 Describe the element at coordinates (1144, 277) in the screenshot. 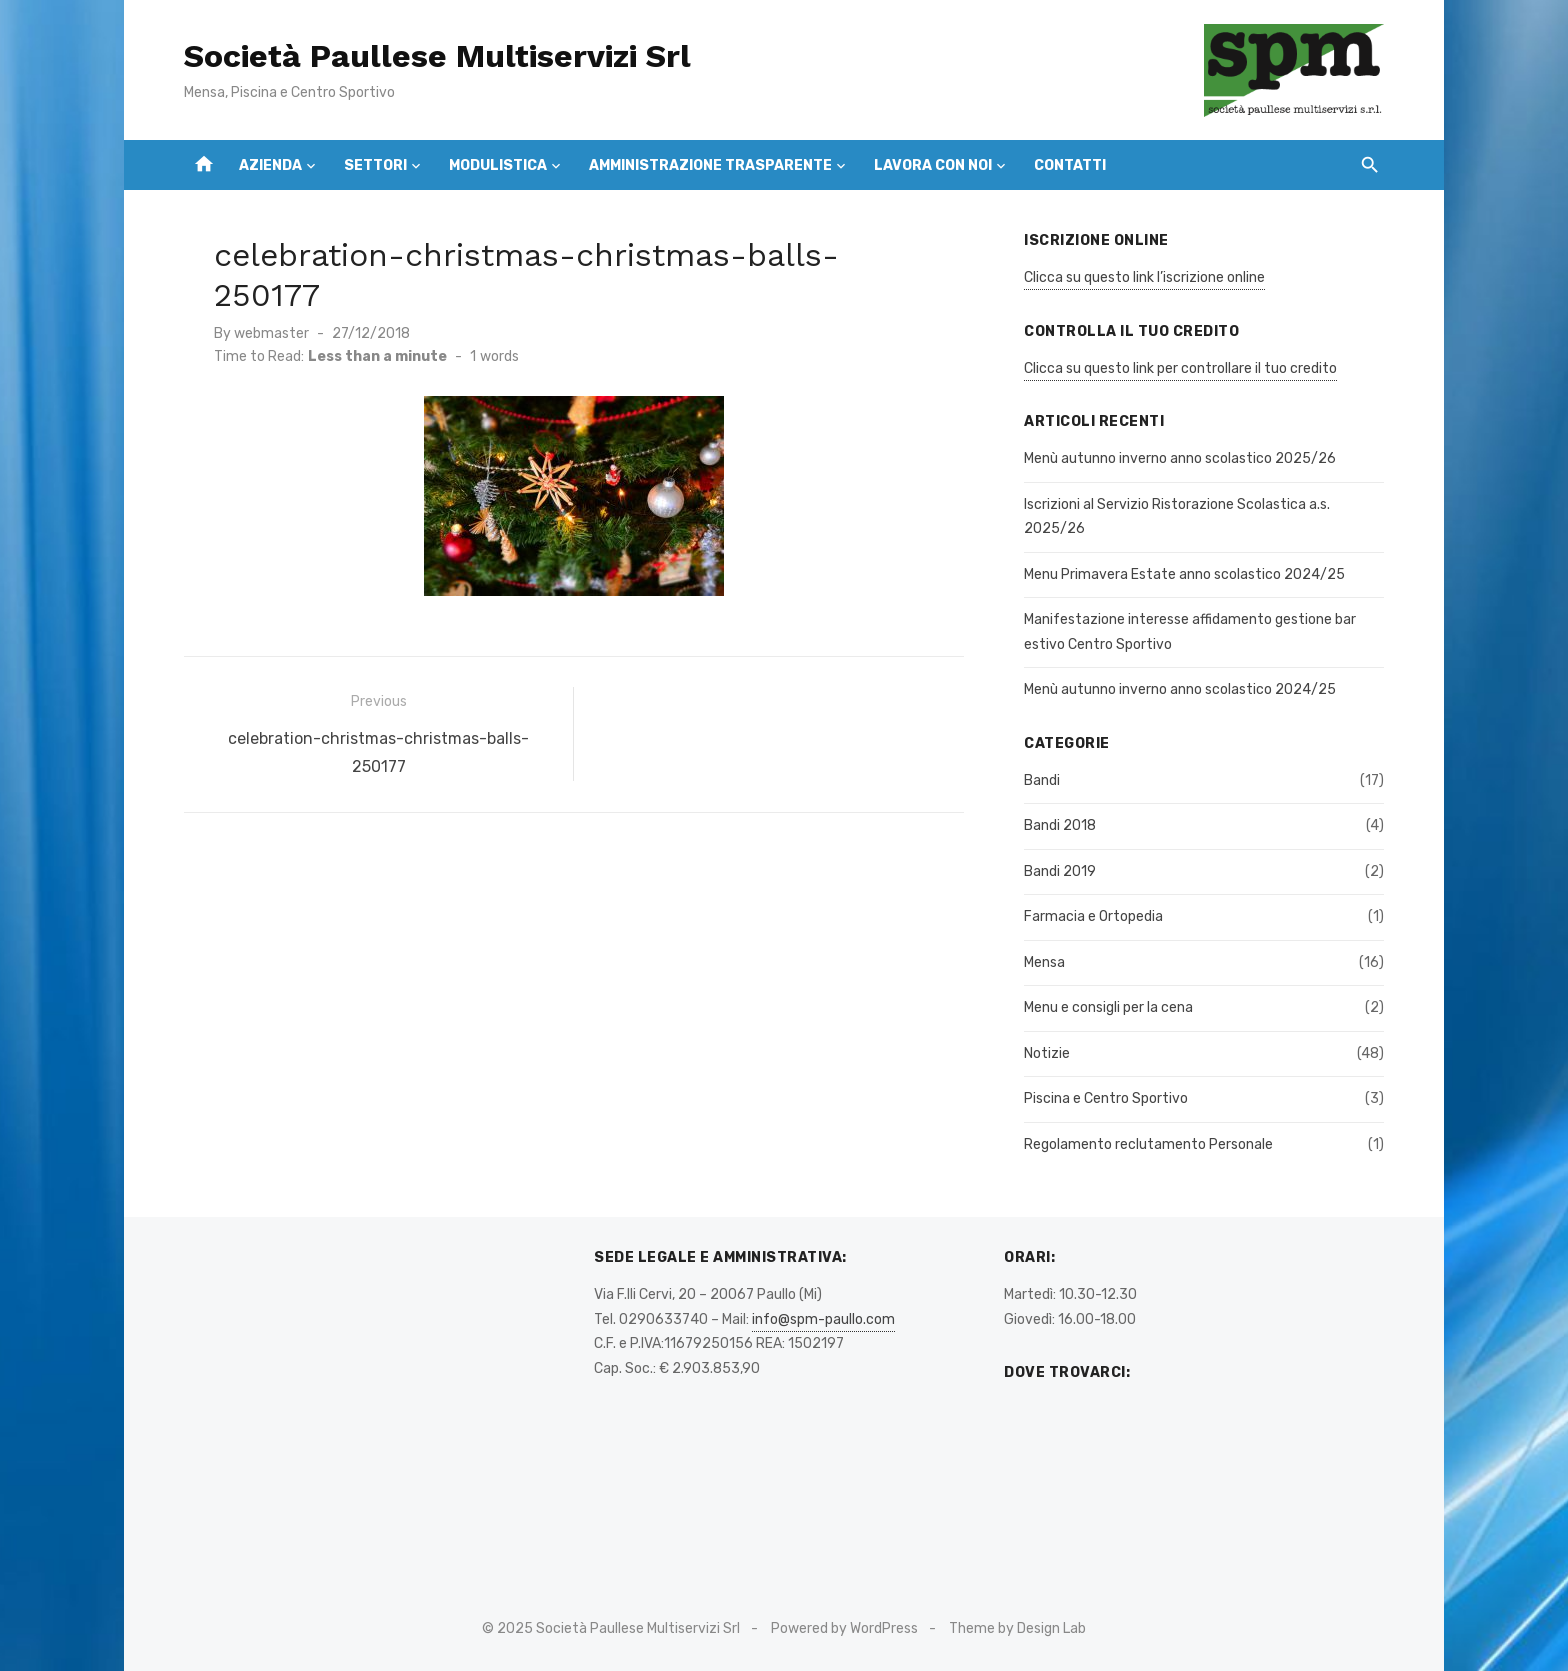

I see `Clicca su questo link l’iscrizione online` at that location.